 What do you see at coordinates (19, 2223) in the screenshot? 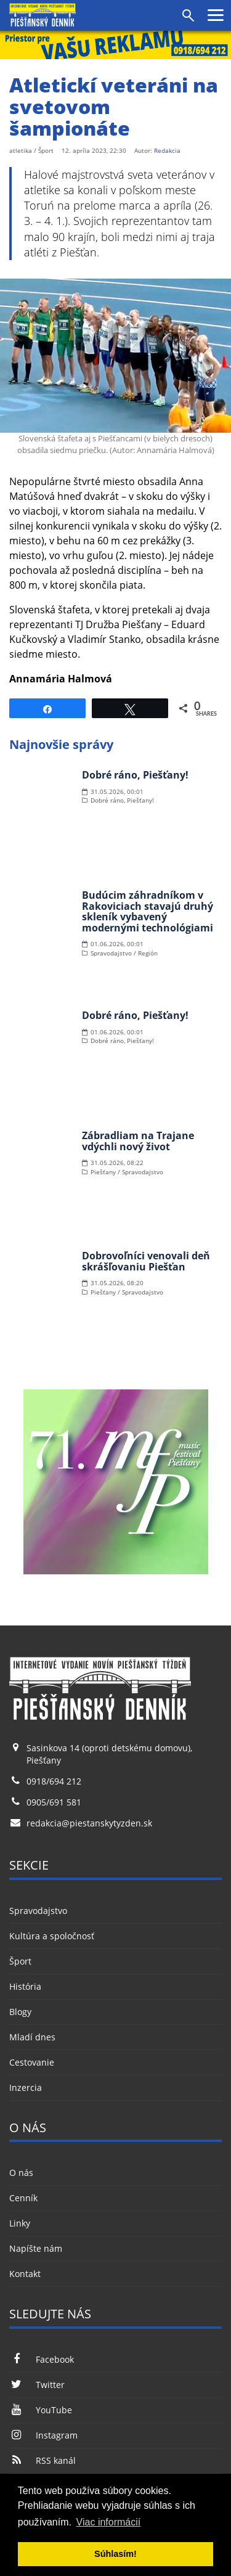
I see `Linky` at bounding box center [19, 2223].